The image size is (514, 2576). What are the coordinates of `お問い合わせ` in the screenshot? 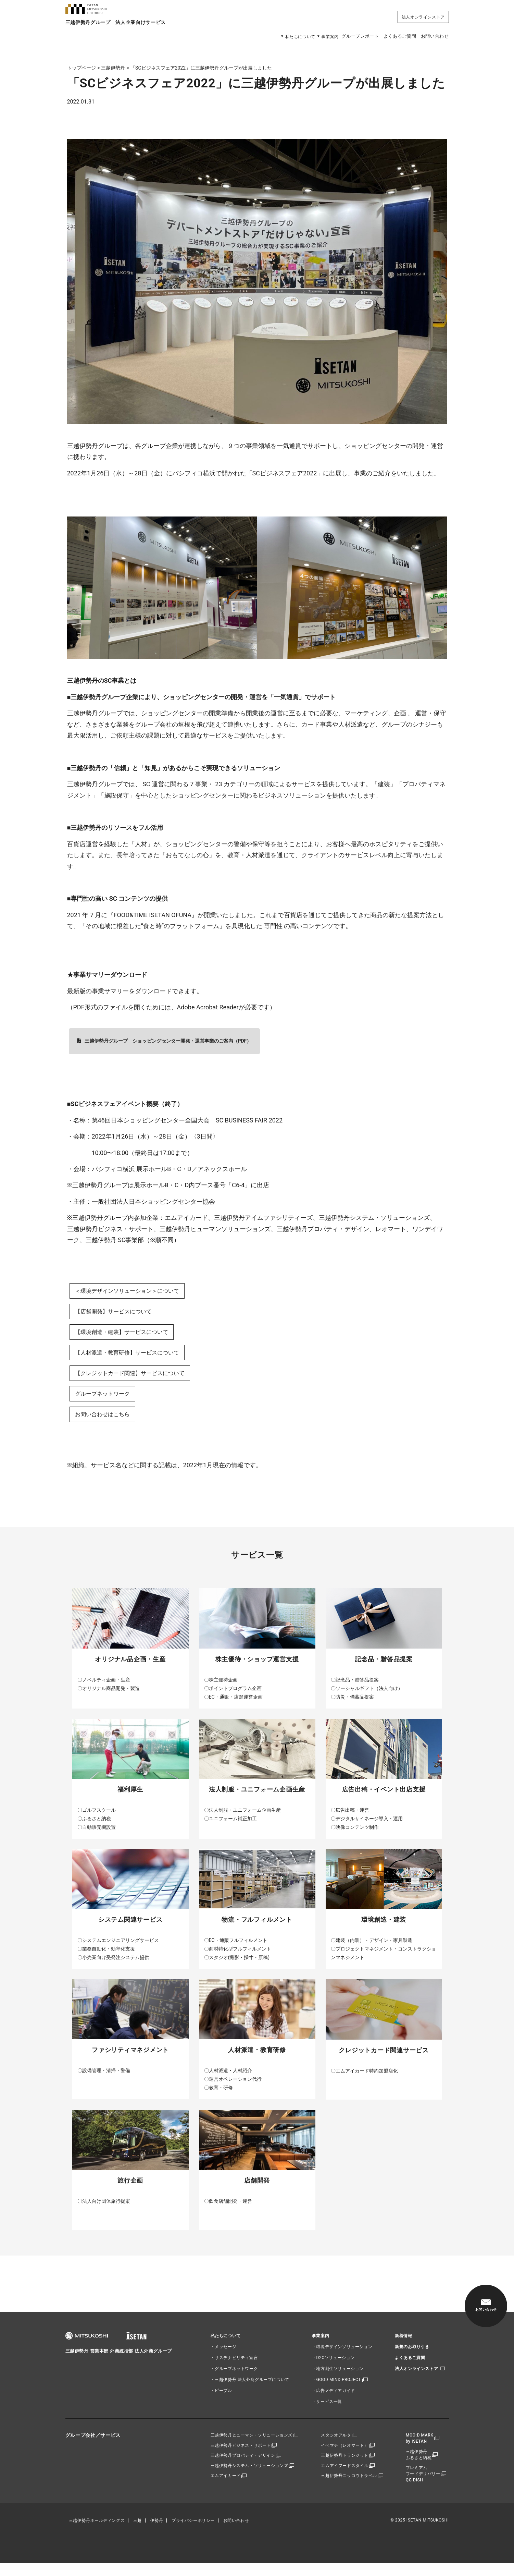 It's located at (433, 35).